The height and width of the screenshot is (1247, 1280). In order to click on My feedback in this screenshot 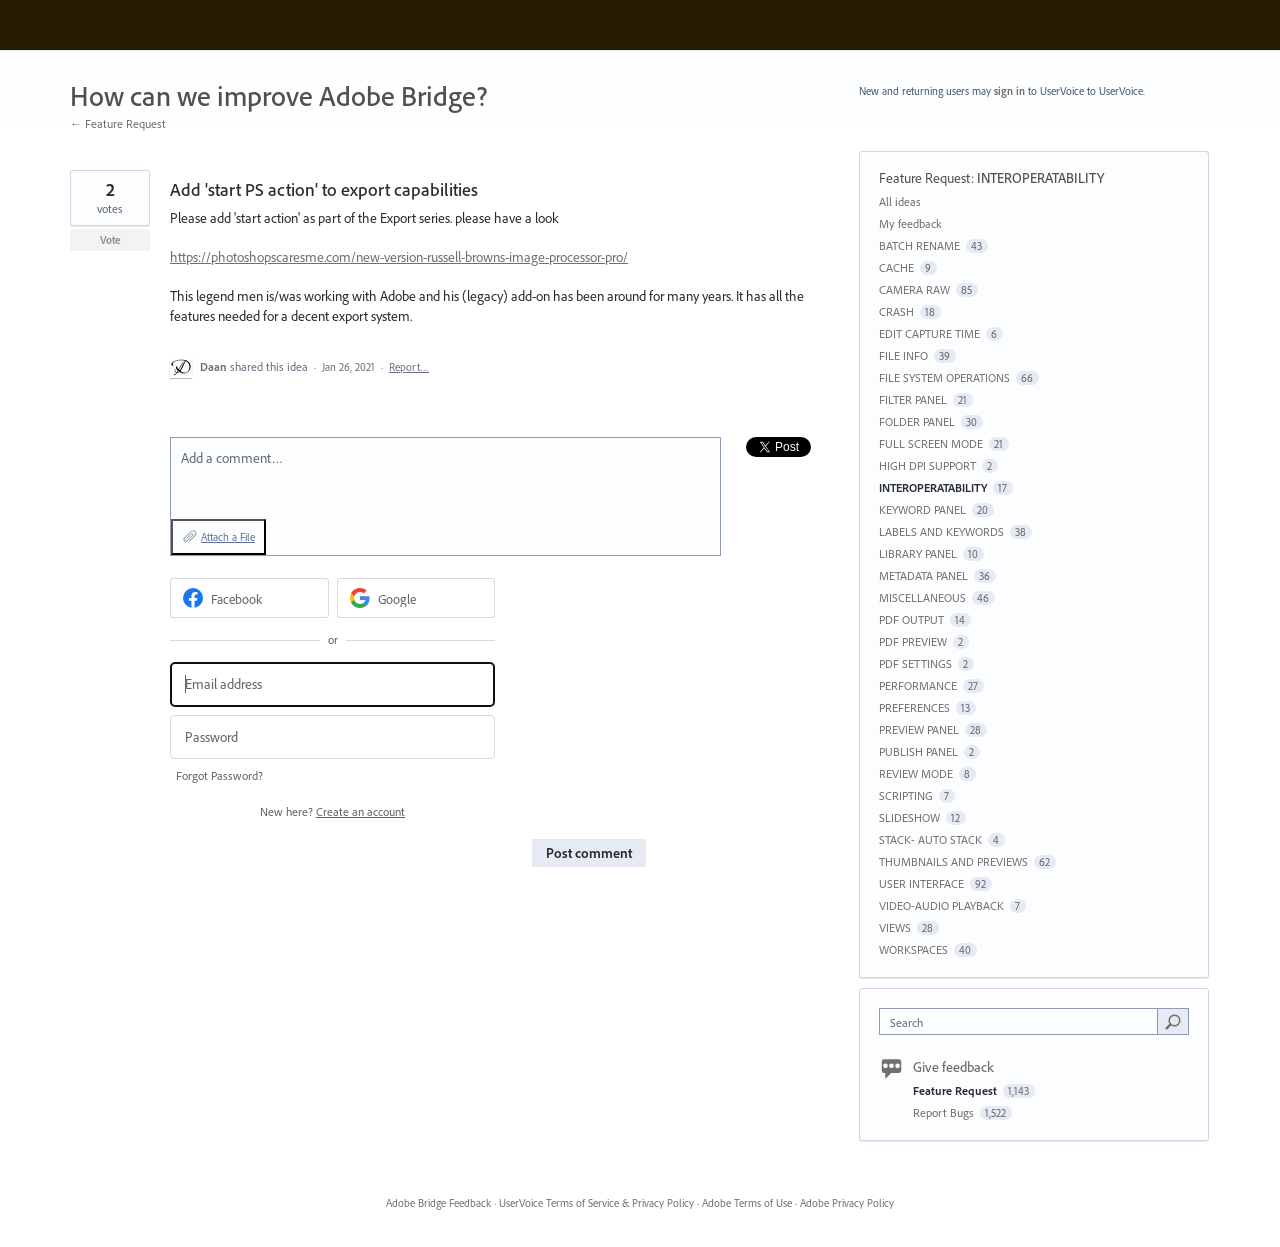, I will do `click(910, 223)`.